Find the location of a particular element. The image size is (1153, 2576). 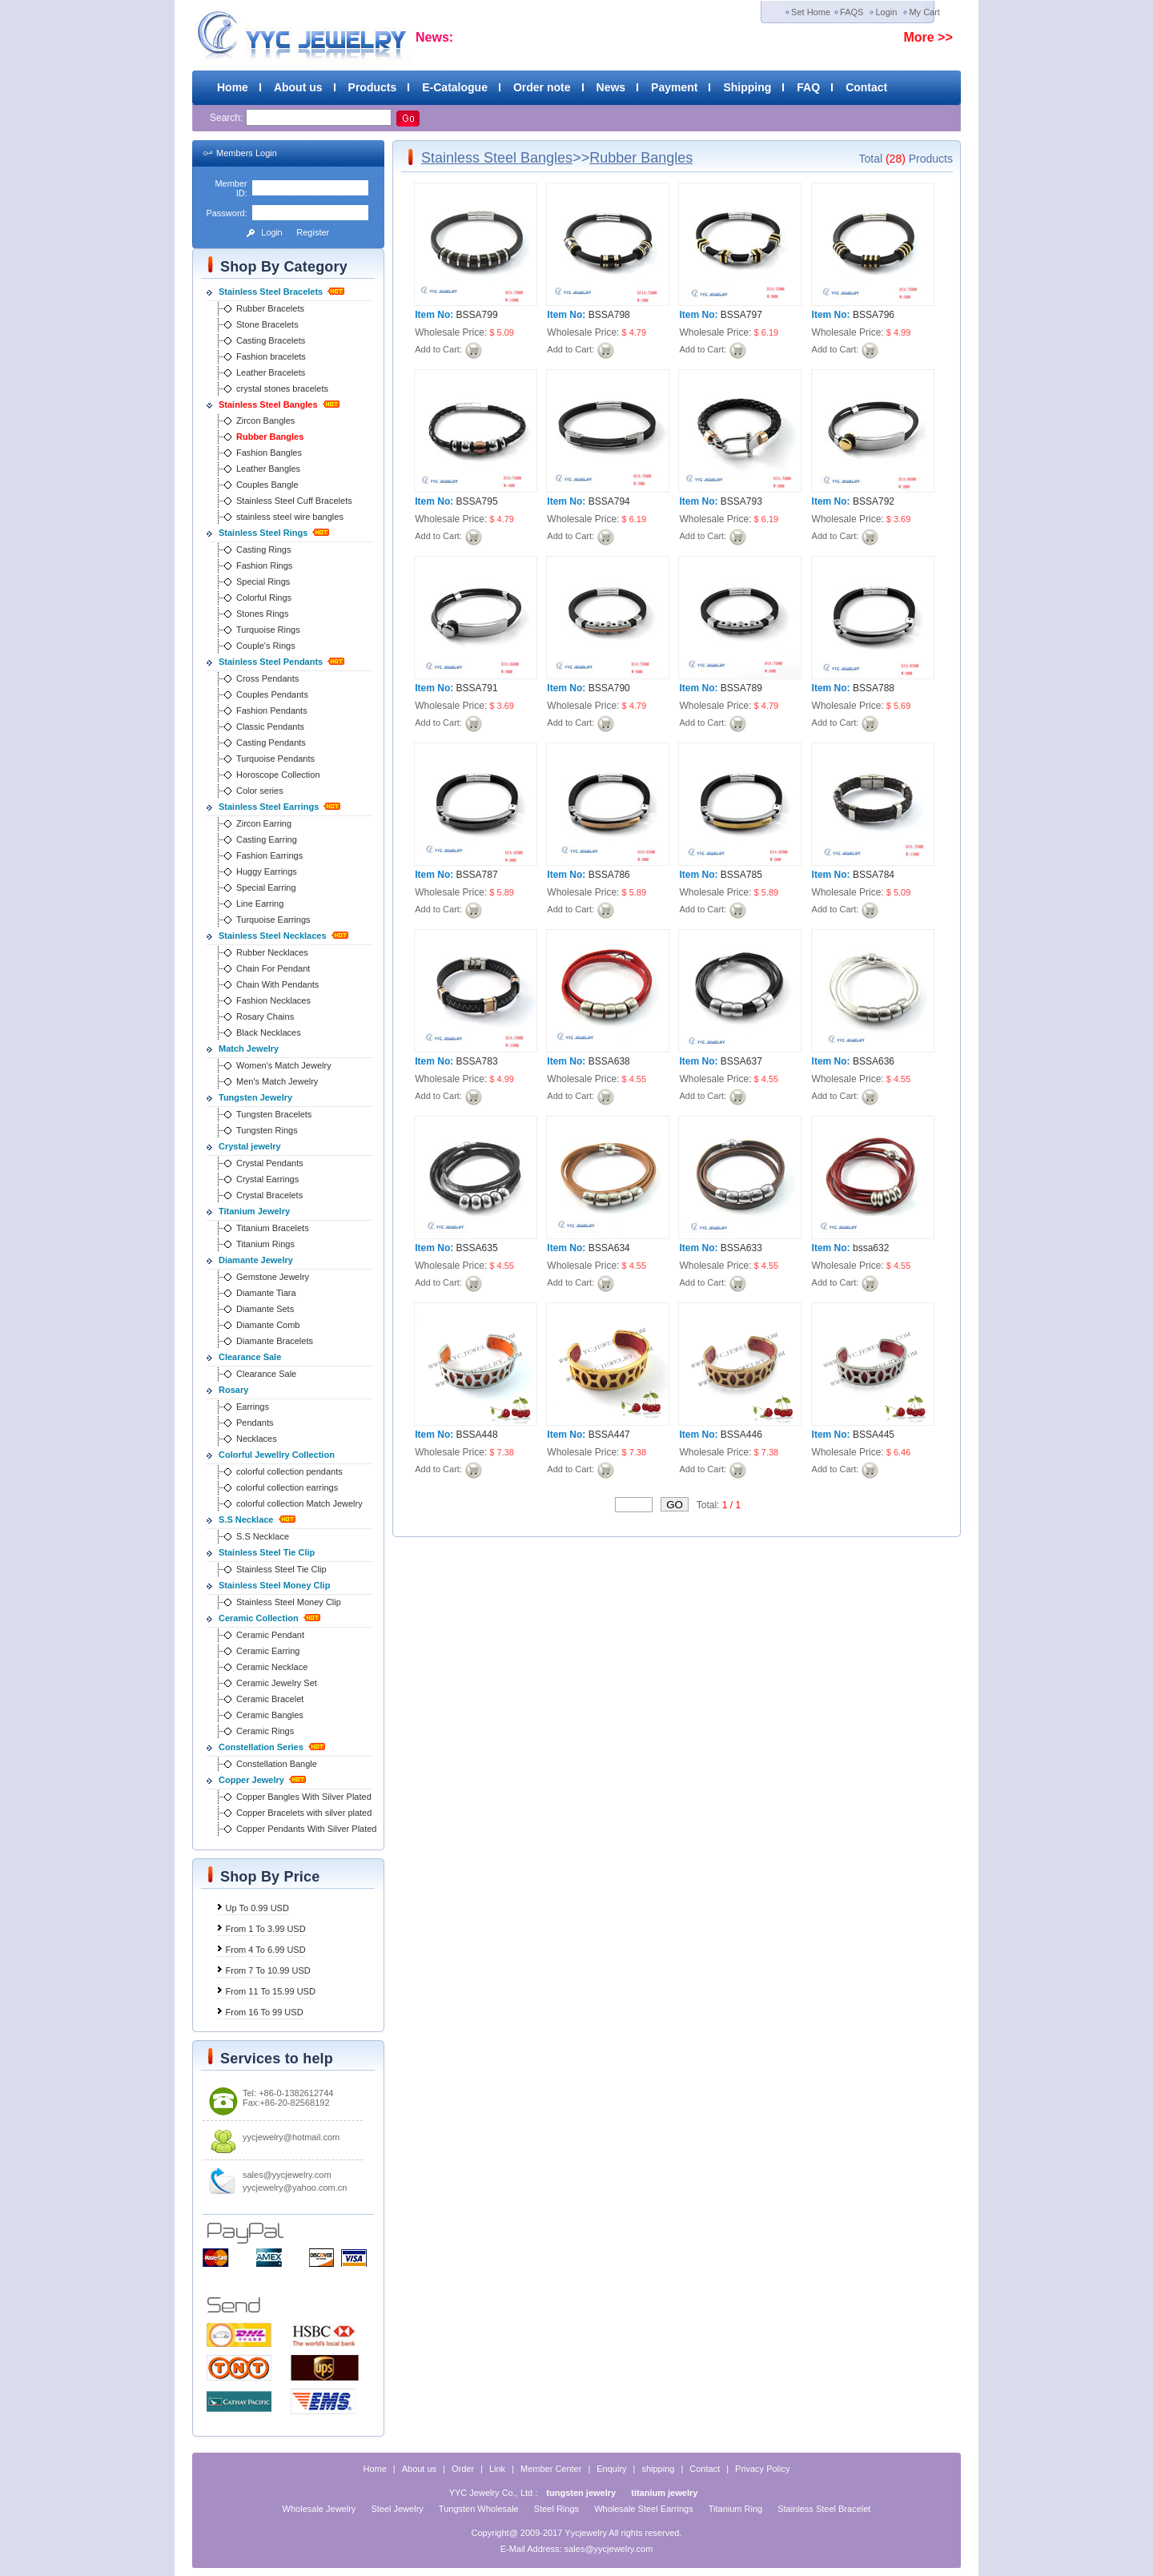

Copper Jewelry is located at coordinates (251, 1780).